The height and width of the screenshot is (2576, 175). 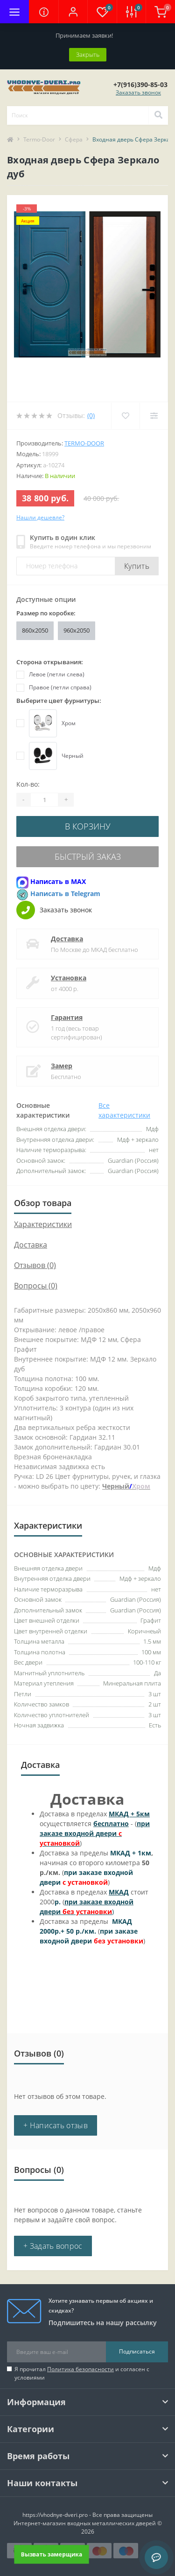 I want to click on Подписаться, so click(x=137, y=2351).